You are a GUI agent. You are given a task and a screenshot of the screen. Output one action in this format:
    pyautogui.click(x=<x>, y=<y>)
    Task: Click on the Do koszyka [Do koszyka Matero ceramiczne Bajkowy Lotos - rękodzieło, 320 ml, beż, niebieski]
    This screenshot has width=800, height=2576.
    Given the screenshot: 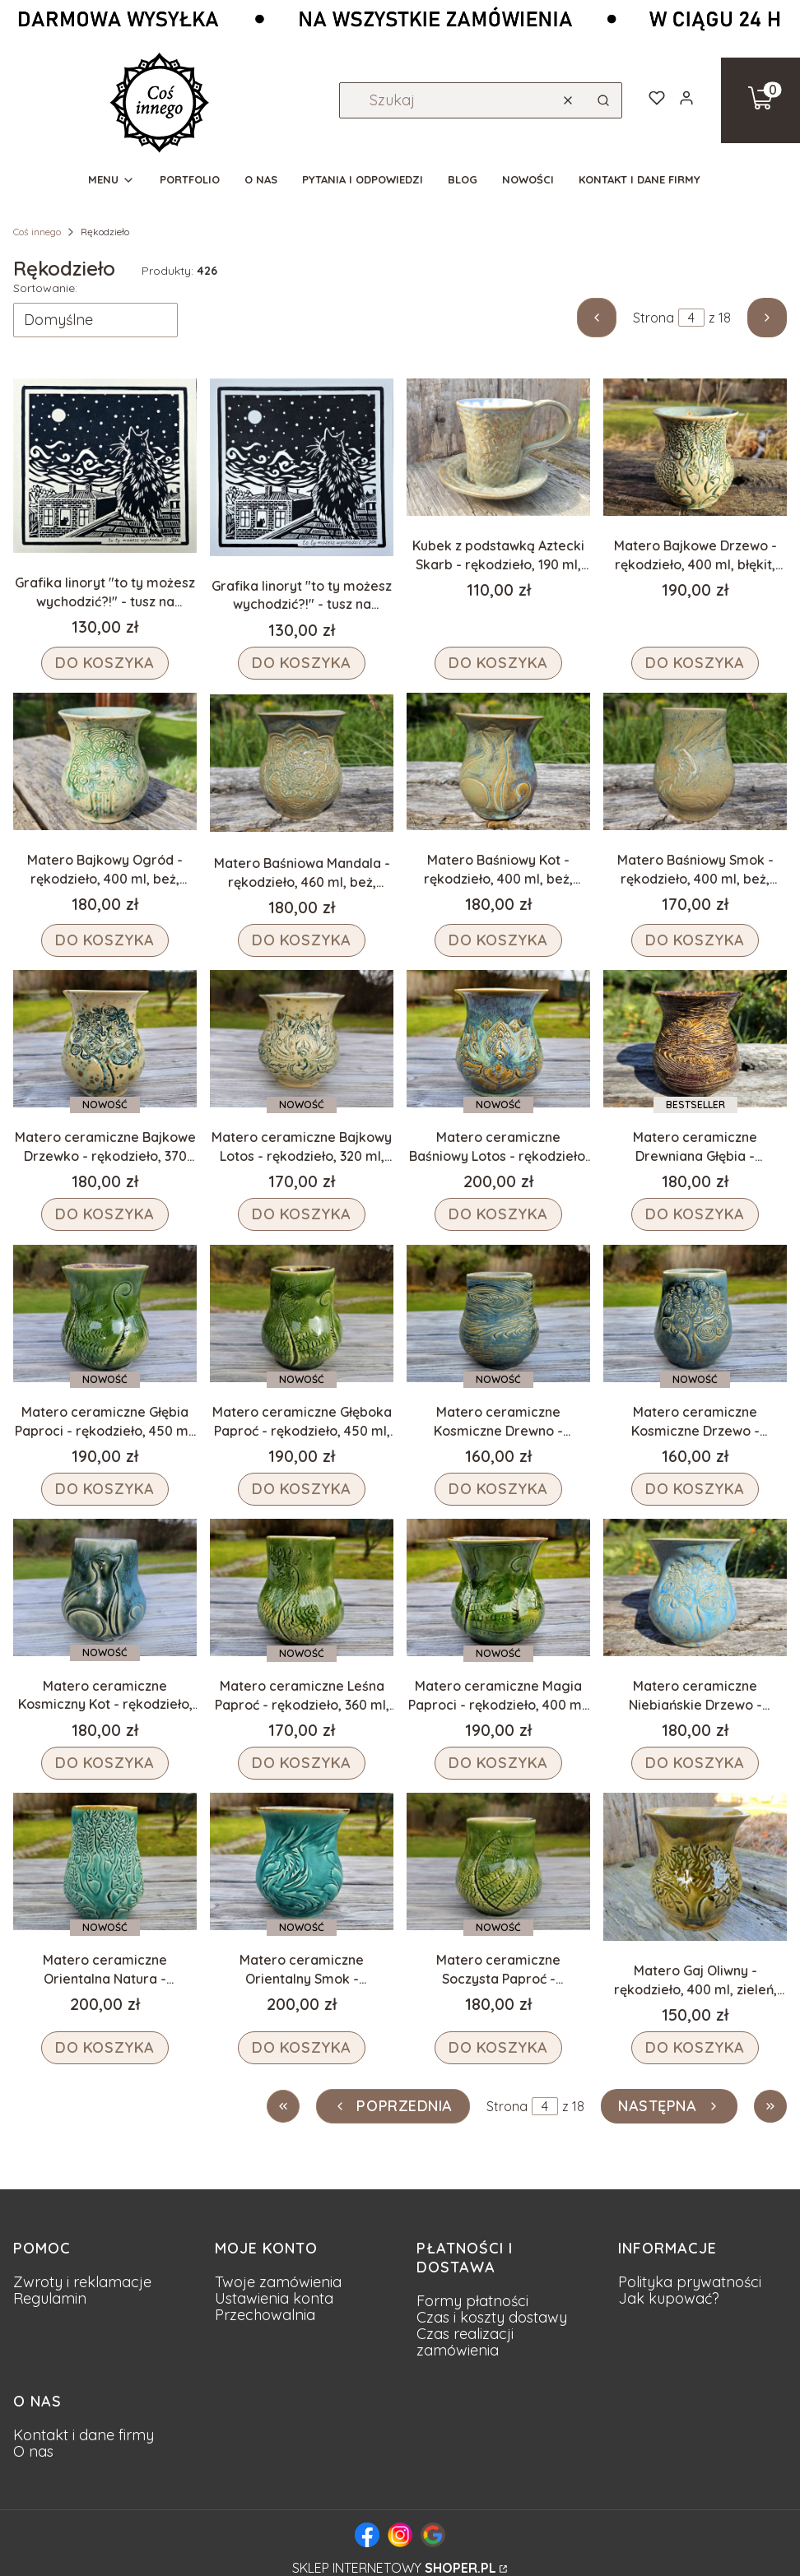 What is the action you would take?
    pyautogui.click(x=301, y=1214)
    